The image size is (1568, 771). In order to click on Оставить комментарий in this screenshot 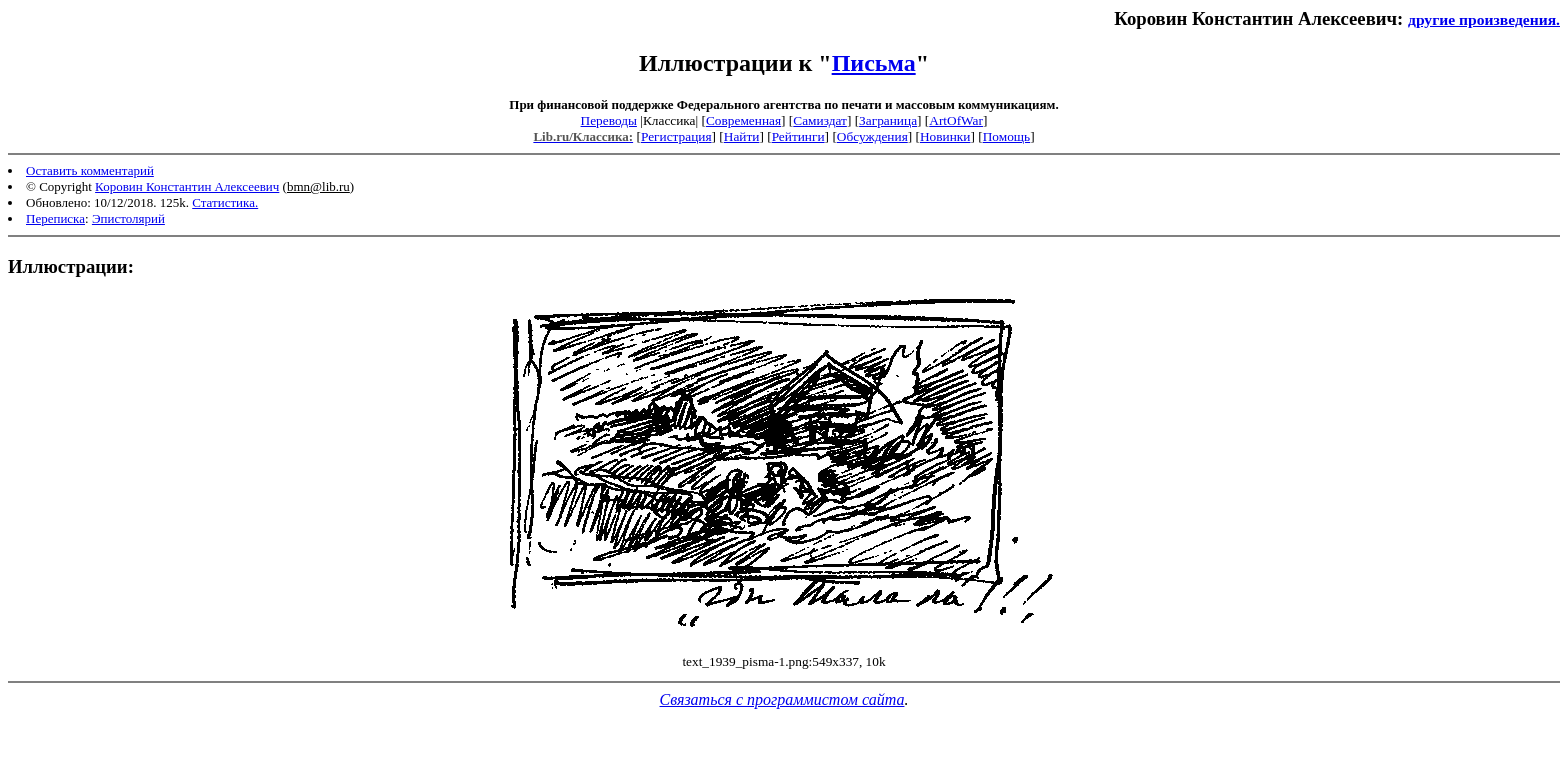, I will do `click(90, 170)`.